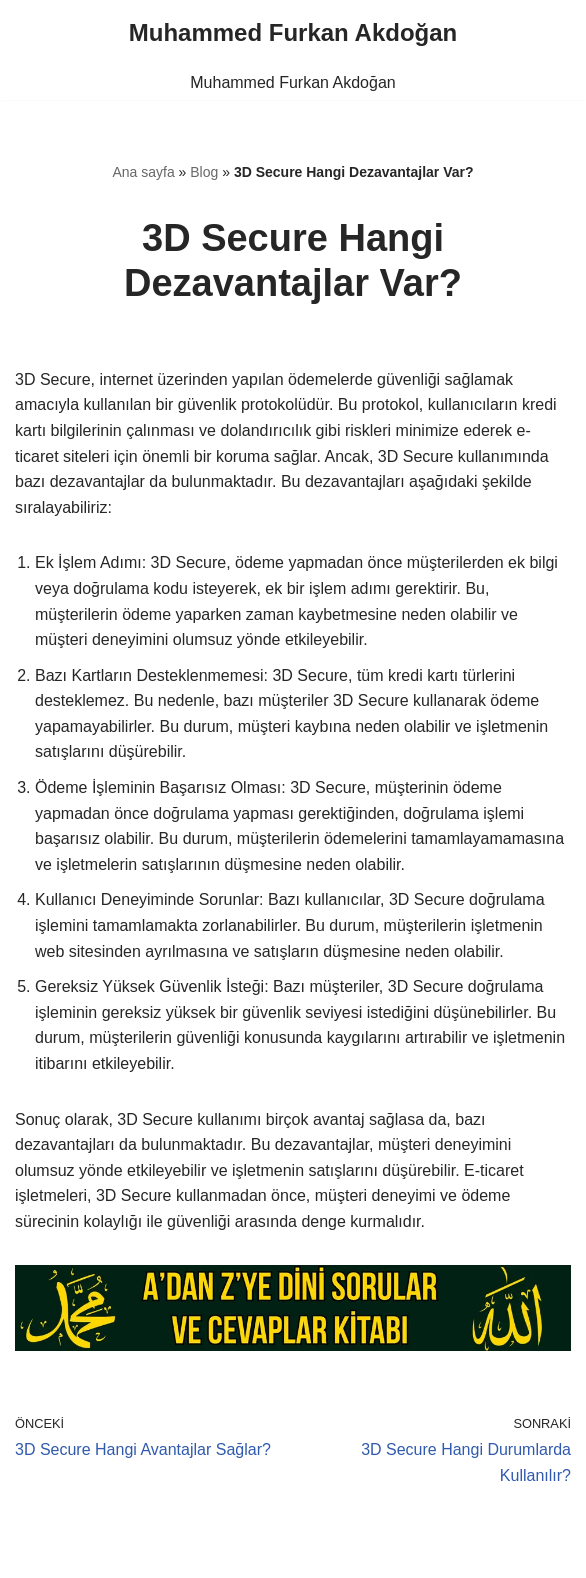  What do you see at coordinates (292, 82) in the screenshot?
I see `Muhammed Furkan Akdoğan` at bounding box center [292, 82].